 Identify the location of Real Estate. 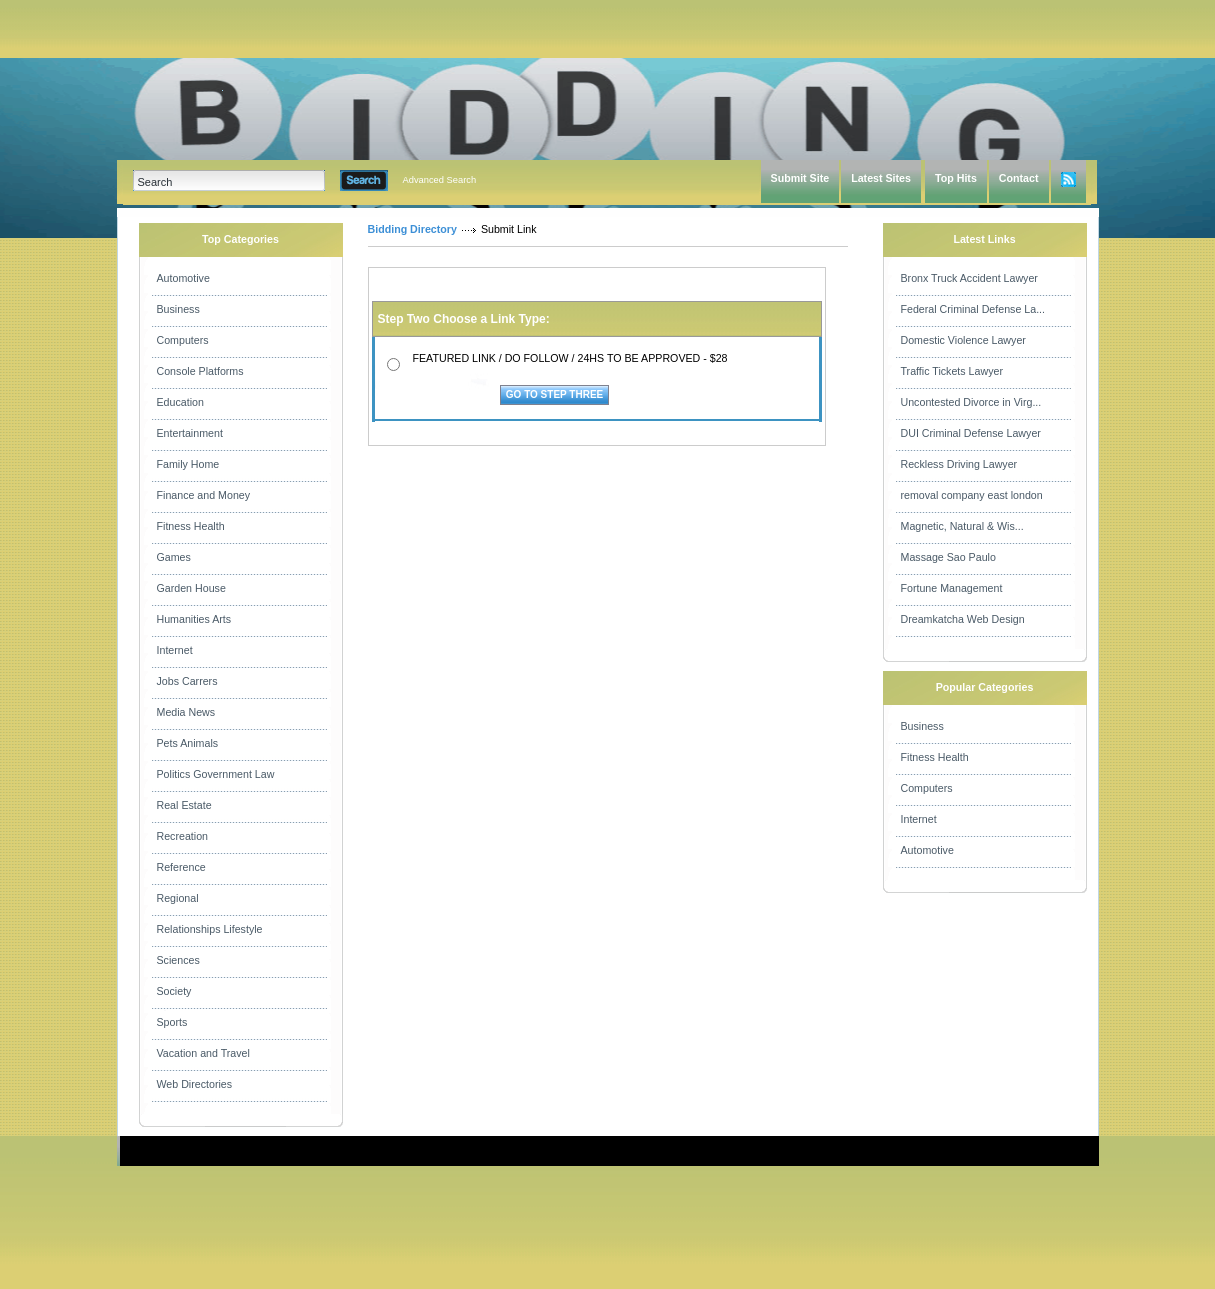
(184, 805).